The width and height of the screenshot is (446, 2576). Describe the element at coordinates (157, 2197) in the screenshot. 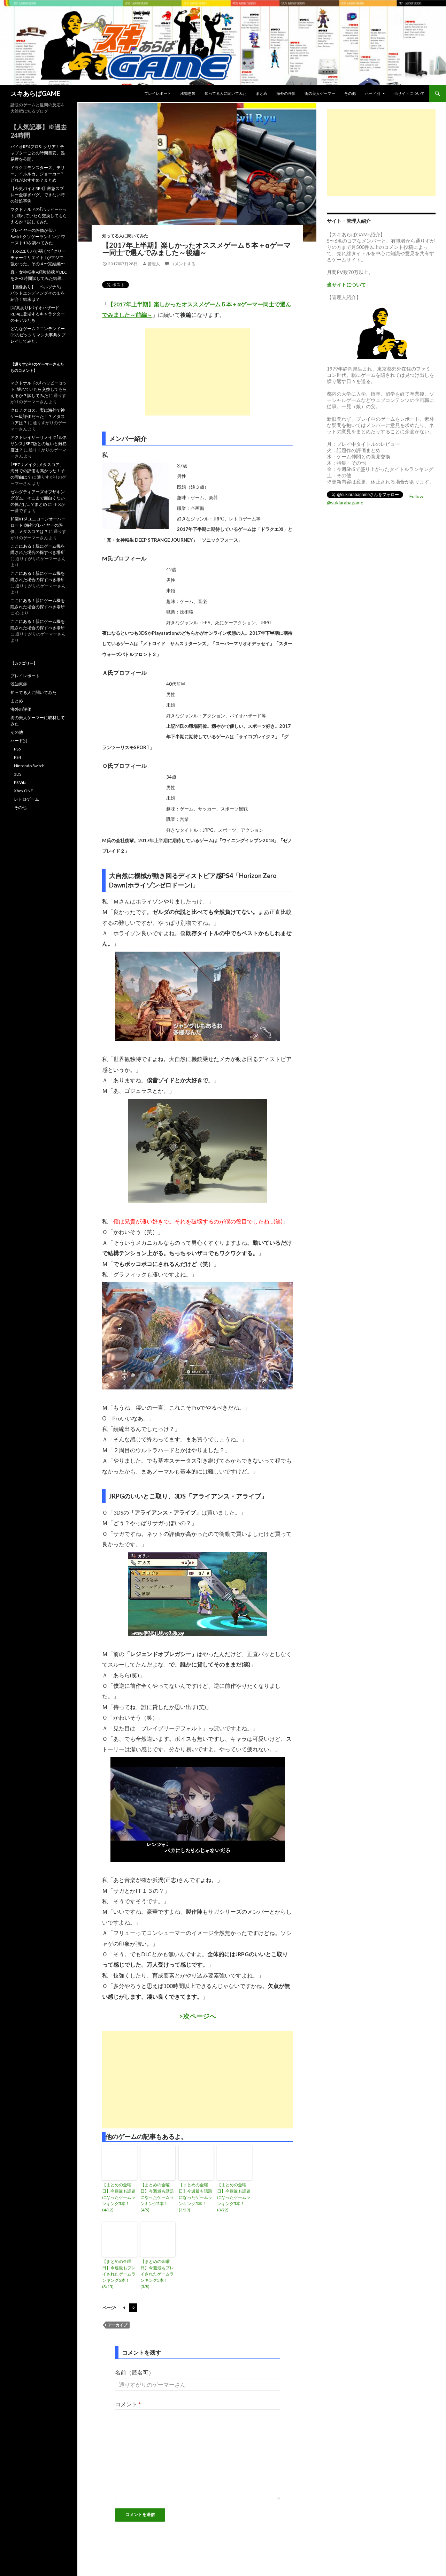

I see `【まとめの金曜日】今週最も話題になったゲームランキング5本！(4/5)` at that location.